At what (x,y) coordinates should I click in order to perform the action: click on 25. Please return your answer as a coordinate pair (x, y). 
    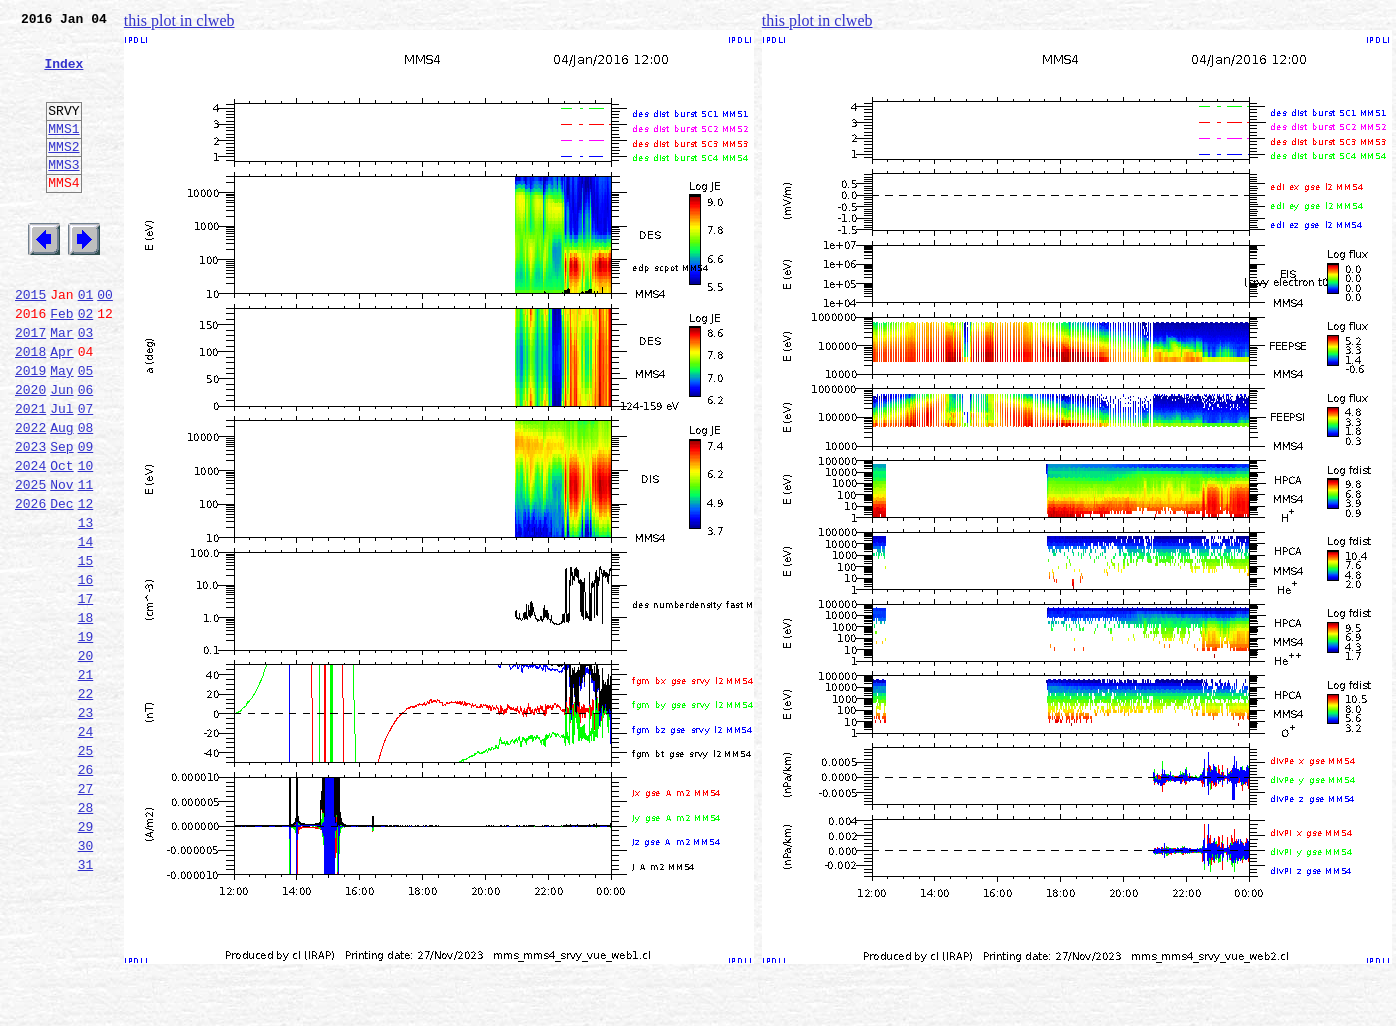
    Looking at the image, I should click on (86, 870).